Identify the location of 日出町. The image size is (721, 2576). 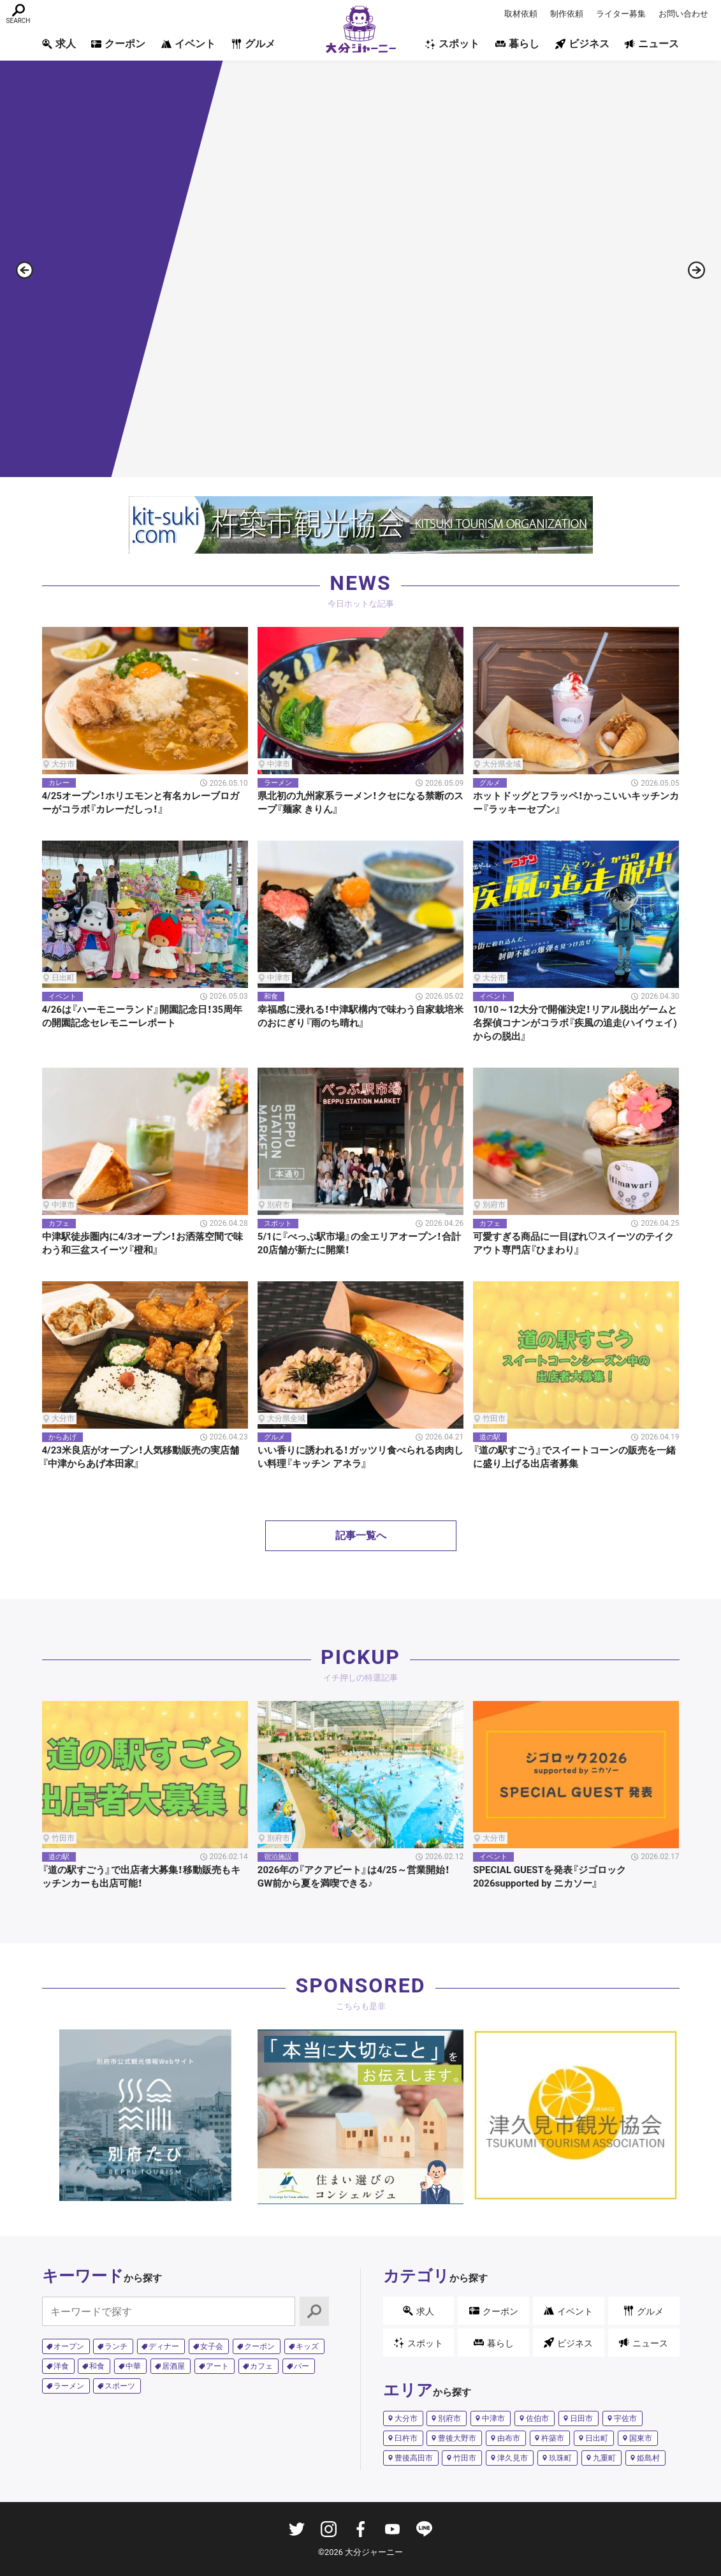
(596, 2438).